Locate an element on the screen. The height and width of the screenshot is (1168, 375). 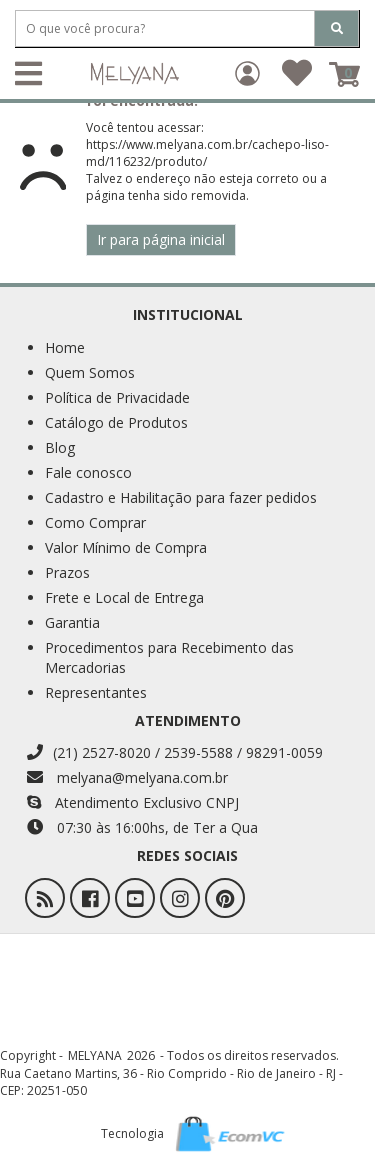
Como Comprar is located at coordinates (95, 522).